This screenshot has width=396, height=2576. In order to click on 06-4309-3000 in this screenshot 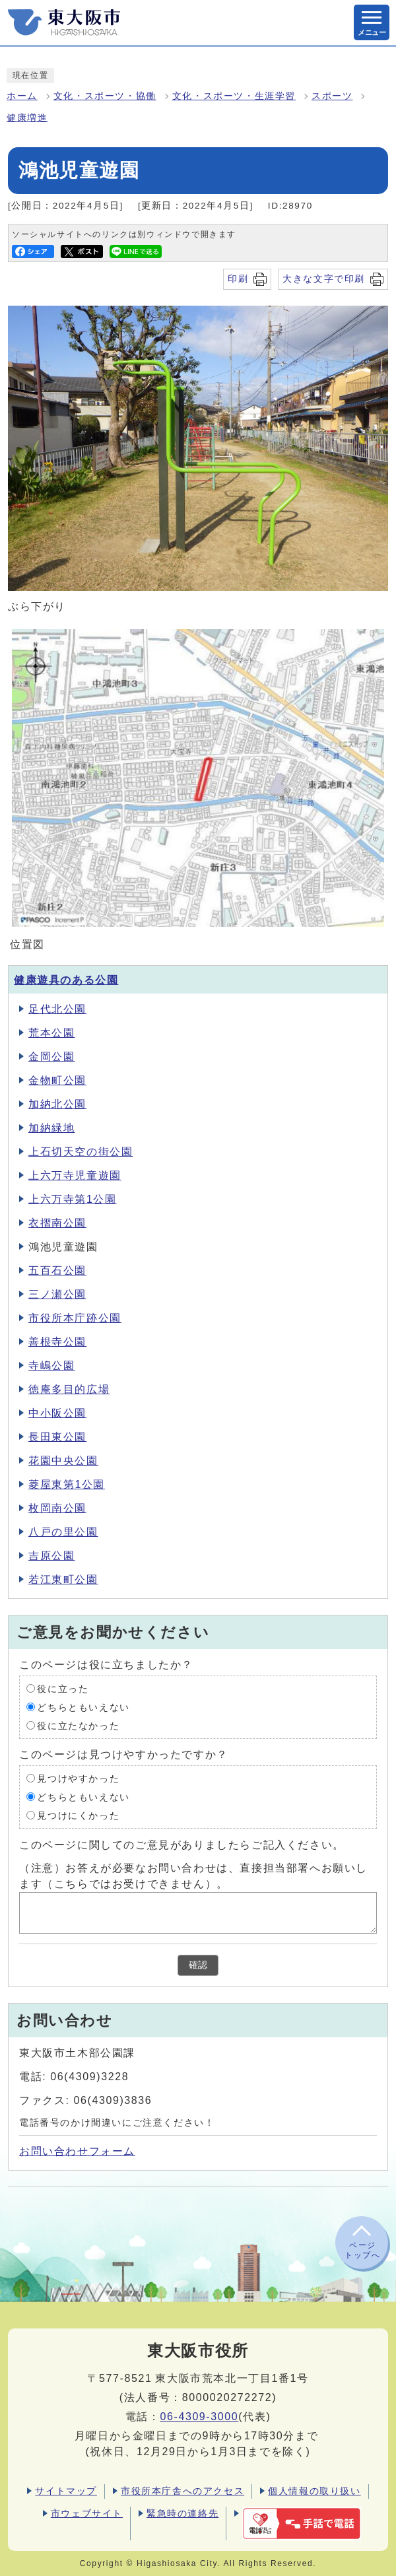, I will do `click(199, 2416)`.